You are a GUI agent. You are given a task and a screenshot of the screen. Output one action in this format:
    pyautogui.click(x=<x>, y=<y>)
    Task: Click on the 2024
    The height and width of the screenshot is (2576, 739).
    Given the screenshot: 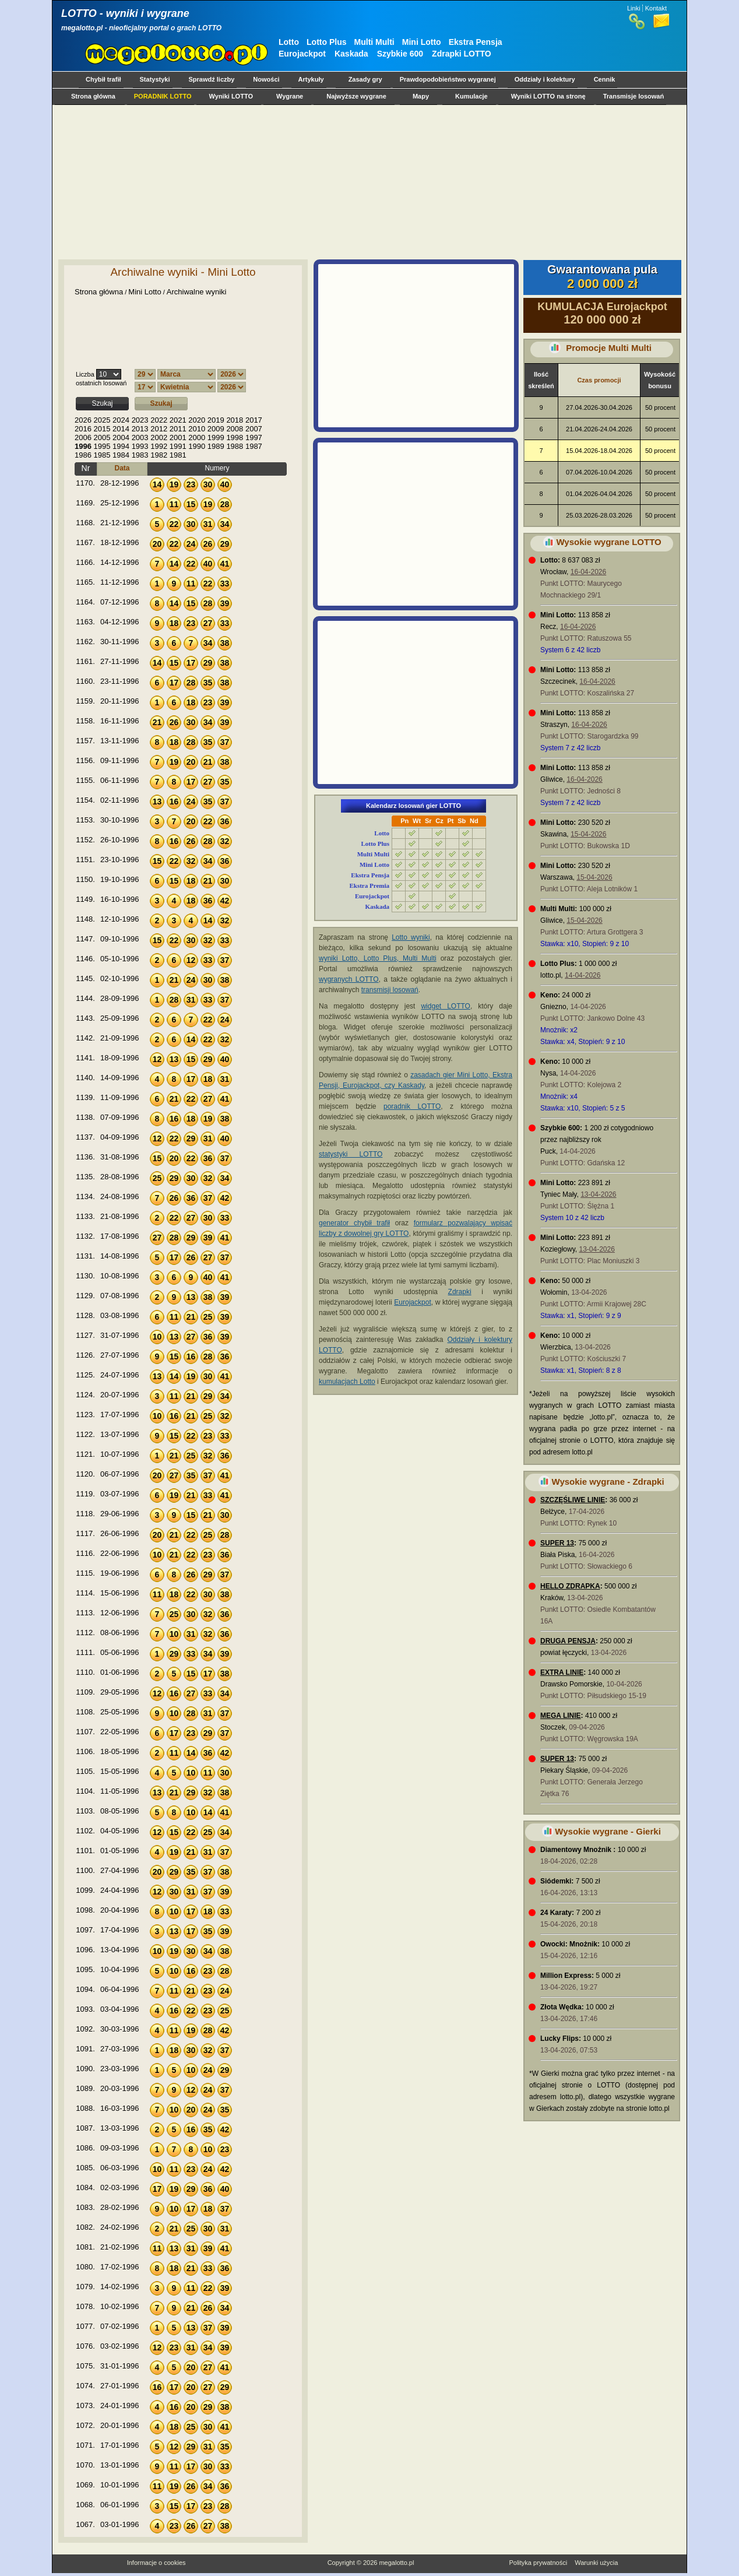 What is the action you would take?
    pyautogui.click(x=120, y=420)
    